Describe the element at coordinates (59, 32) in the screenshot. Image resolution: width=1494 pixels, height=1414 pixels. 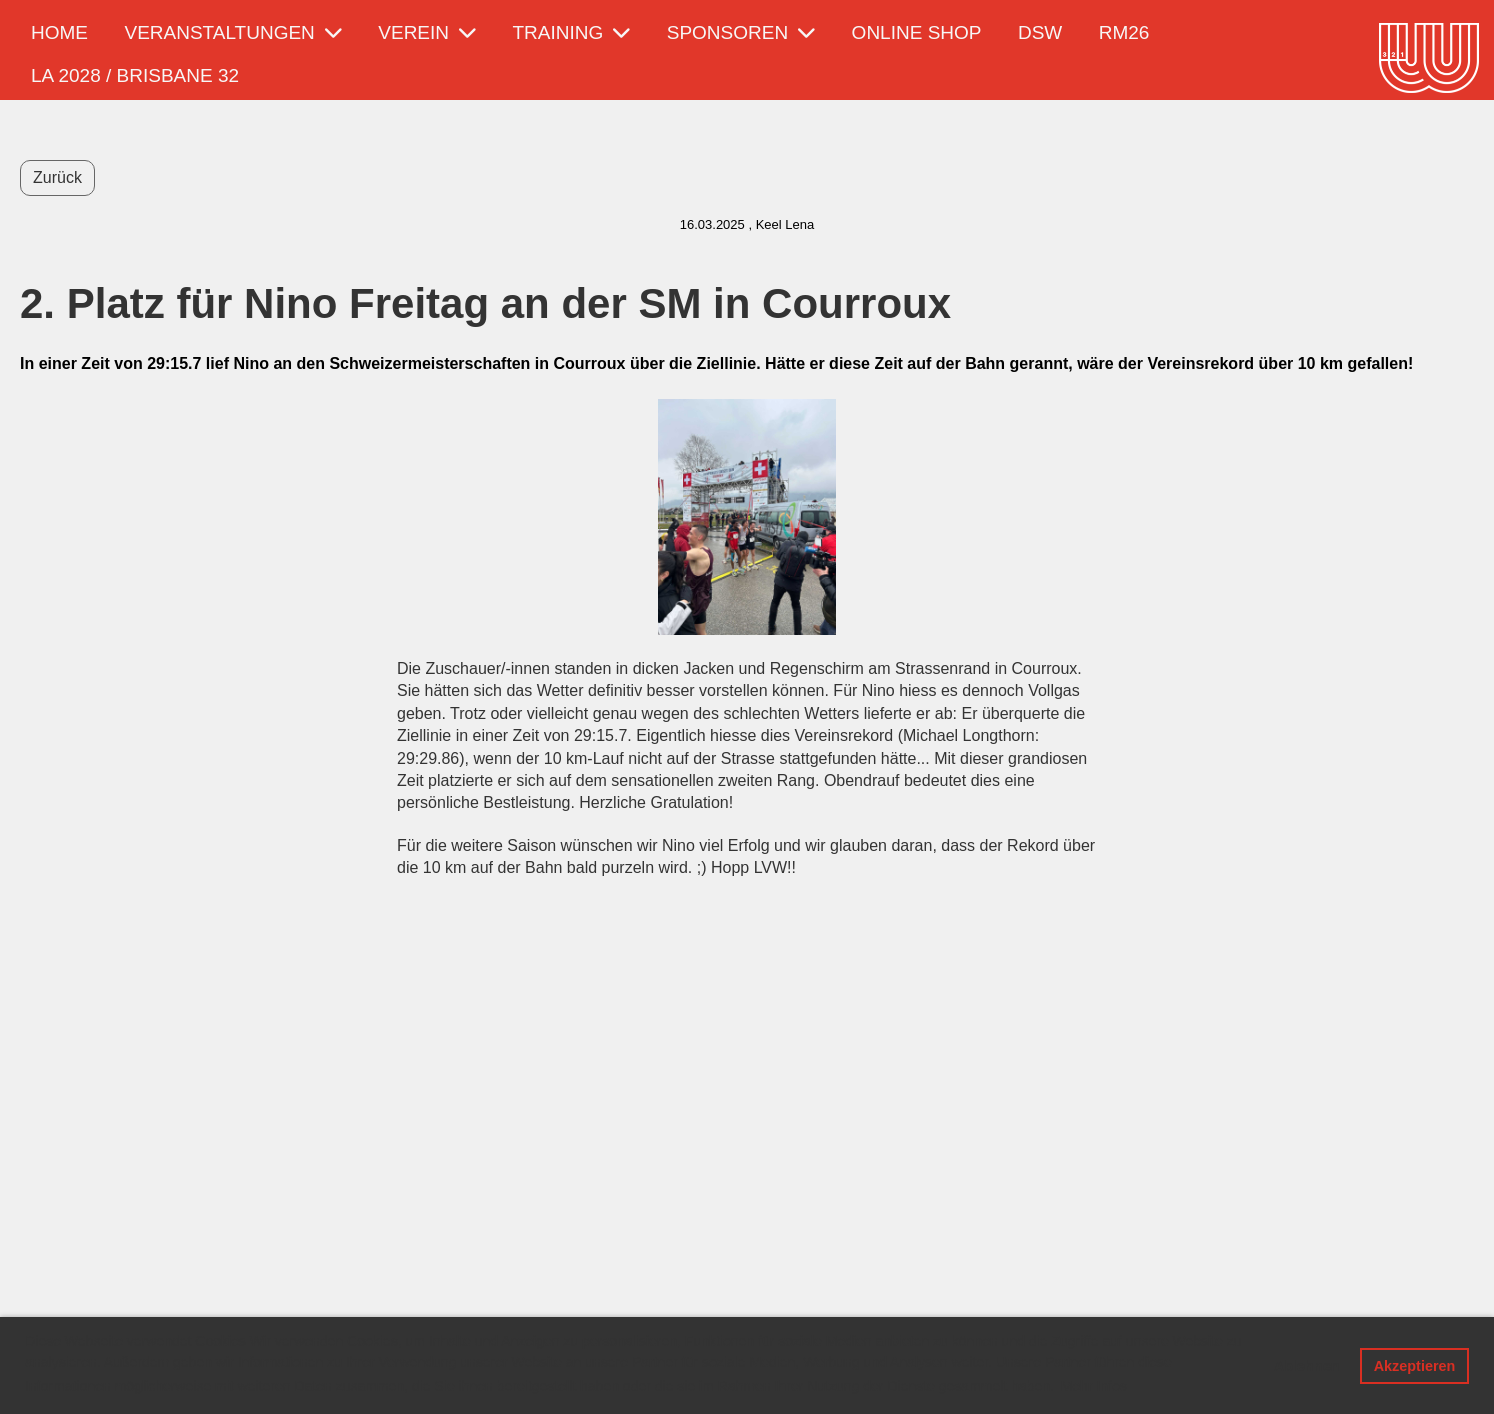
I see `Home` at that location.